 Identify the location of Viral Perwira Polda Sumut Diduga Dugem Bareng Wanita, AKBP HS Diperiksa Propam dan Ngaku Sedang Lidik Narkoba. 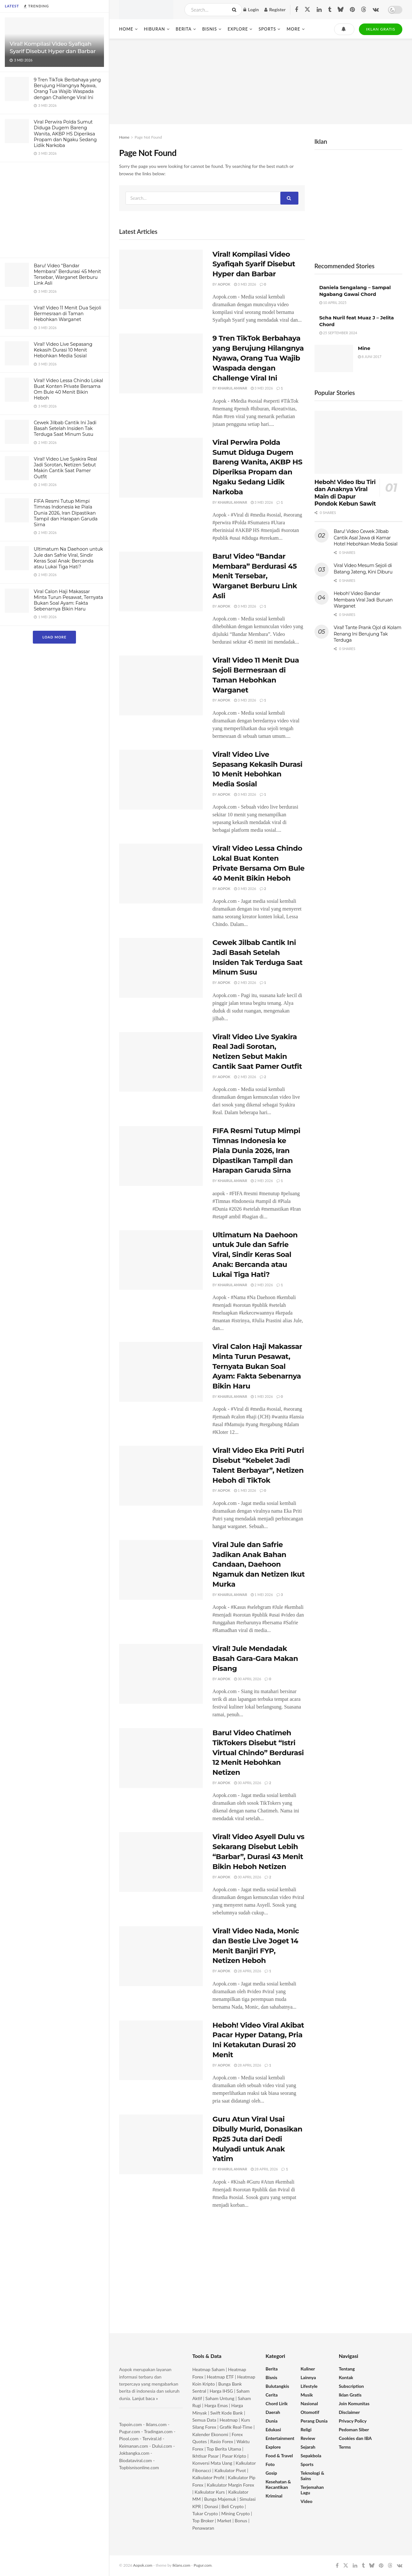
(65, 133).